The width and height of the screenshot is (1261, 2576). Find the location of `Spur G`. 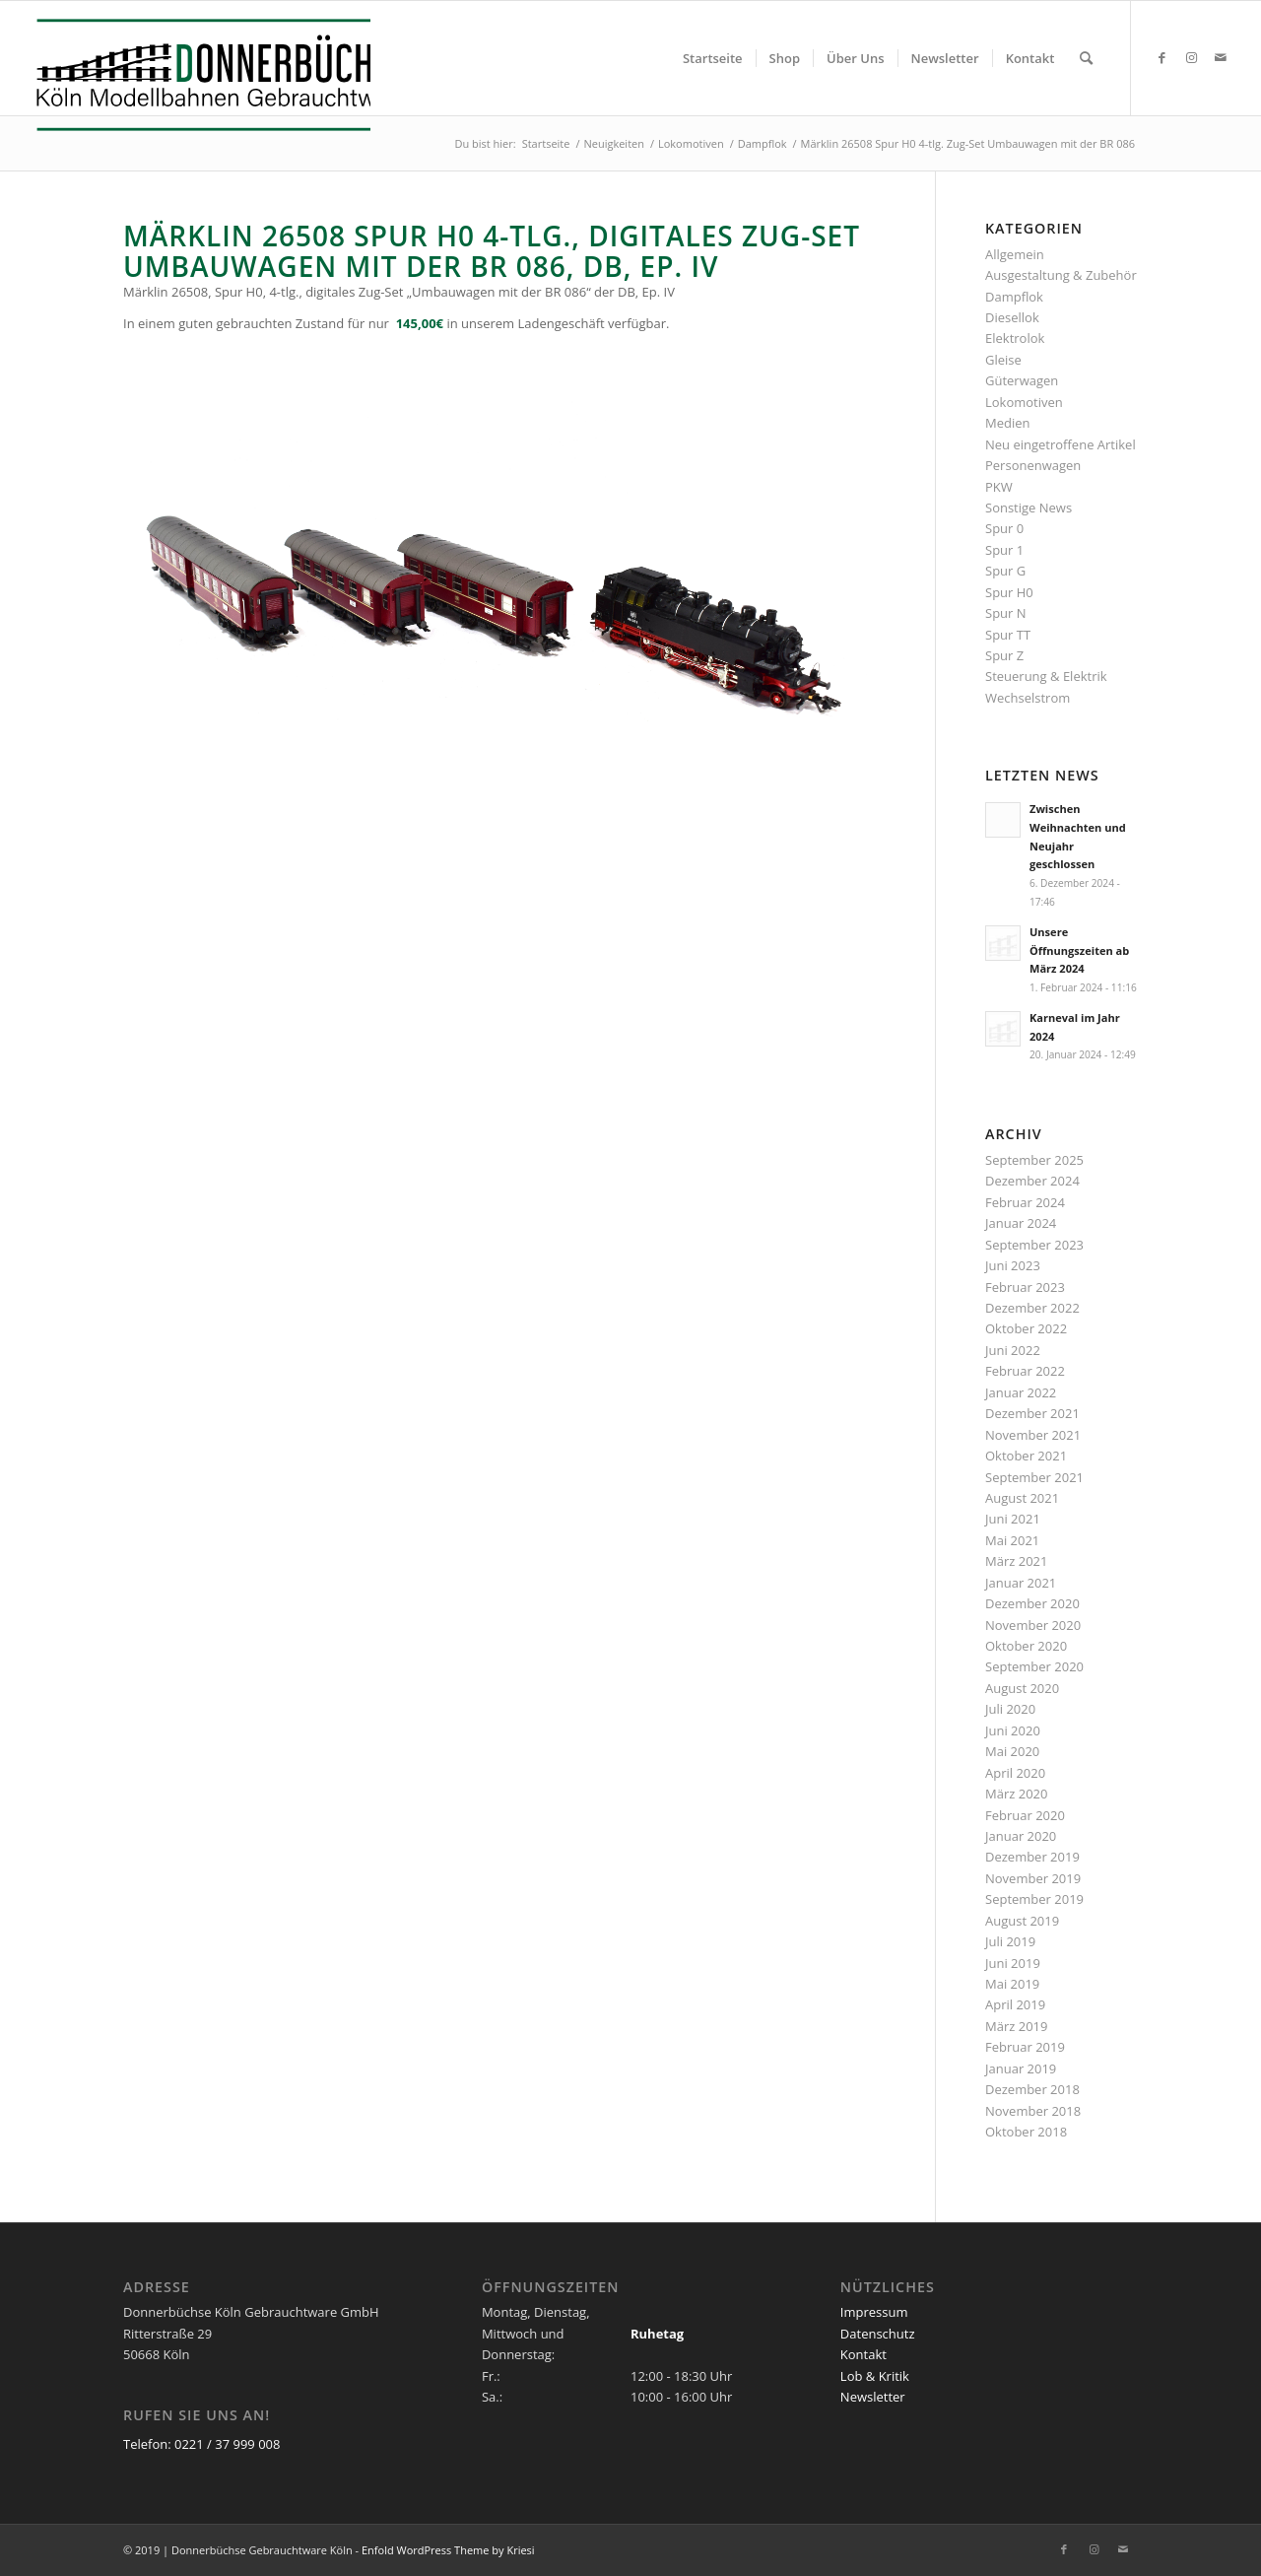

Spur G is located at coordinates (1005, 570).